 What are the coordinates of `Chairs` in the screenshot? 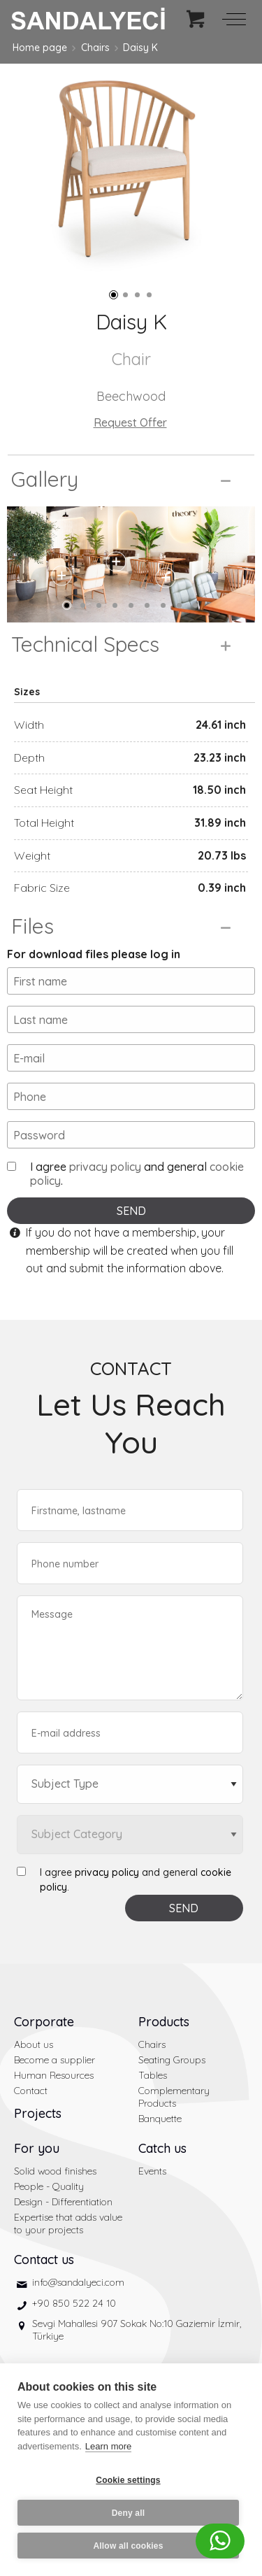 It's located at (95, 47).